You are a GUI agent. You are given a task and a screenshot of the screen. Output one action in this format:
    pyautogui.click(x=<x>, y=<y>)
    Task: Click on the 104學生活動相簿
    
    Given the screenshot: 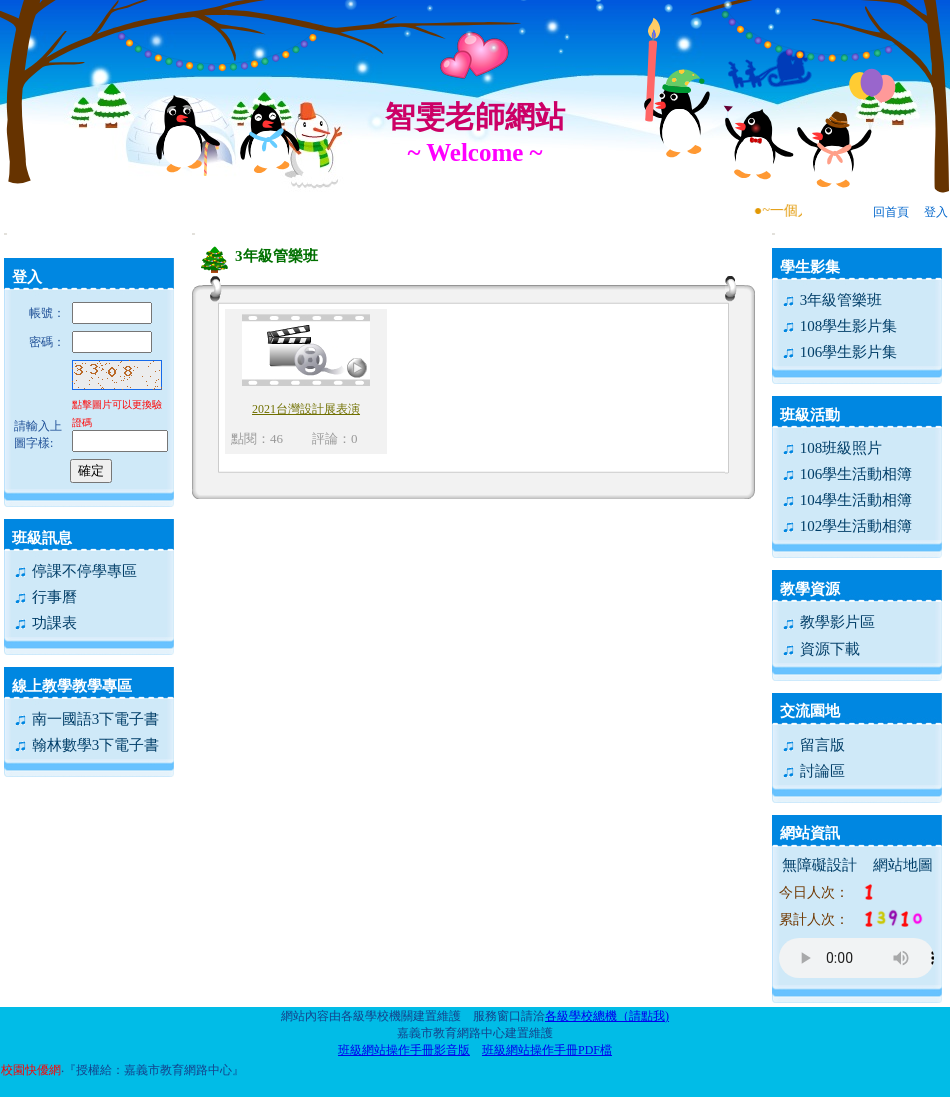 What is the action you would take?
    pyautogui.click(x=846, y=500)
    